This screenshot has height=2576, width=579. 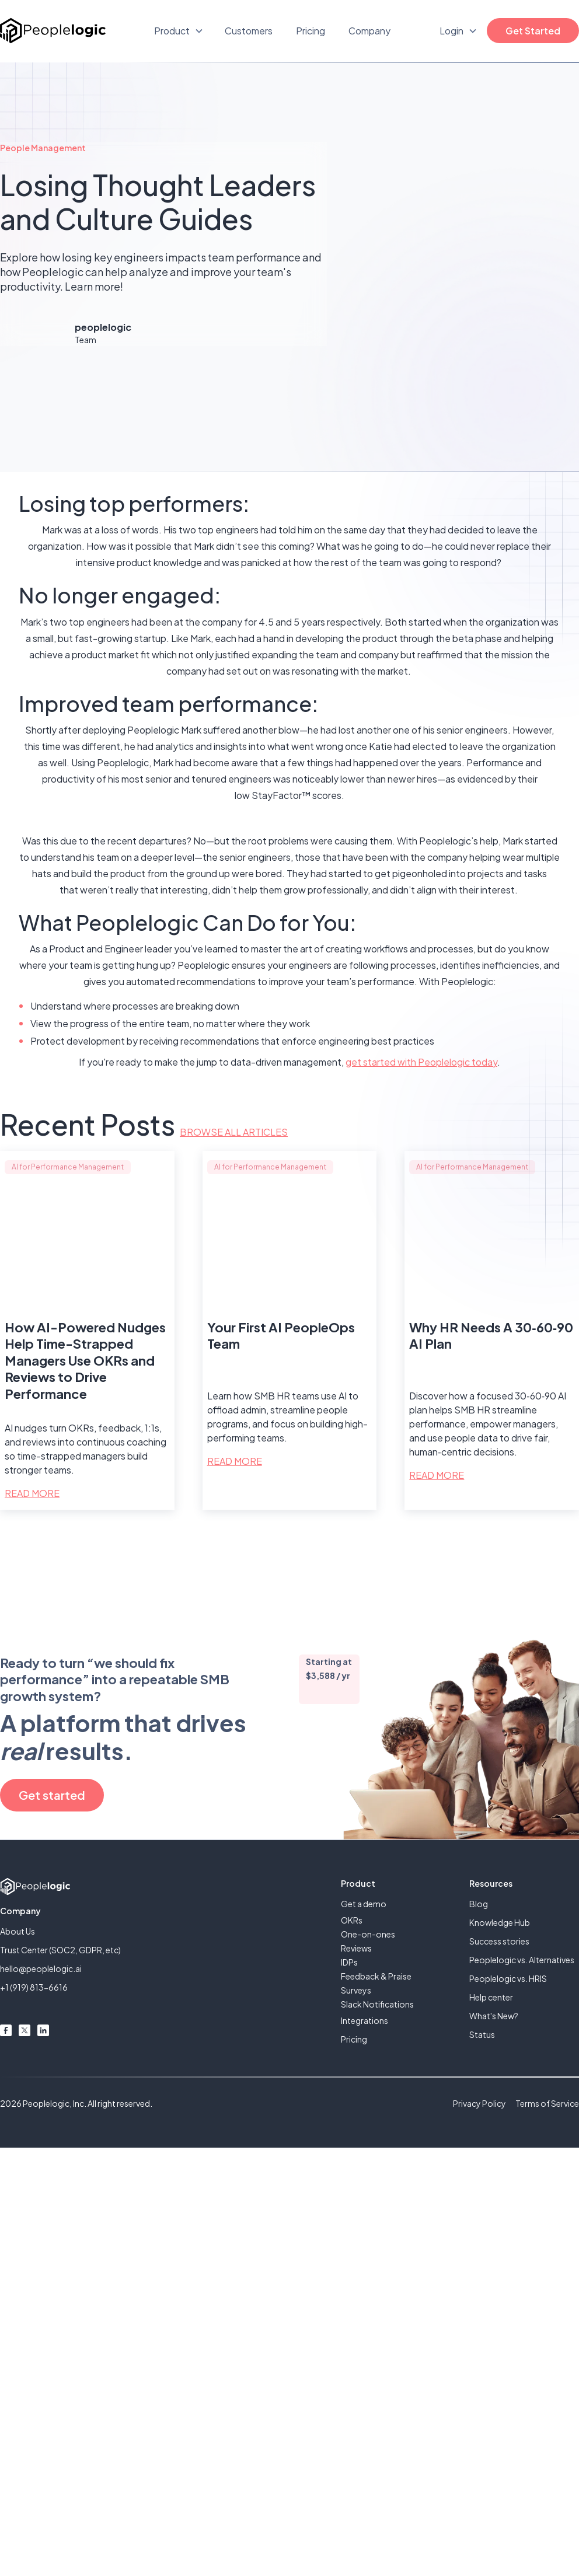 I want to click on hello@peoplelogic.ai, so click(x=41, y=1968).